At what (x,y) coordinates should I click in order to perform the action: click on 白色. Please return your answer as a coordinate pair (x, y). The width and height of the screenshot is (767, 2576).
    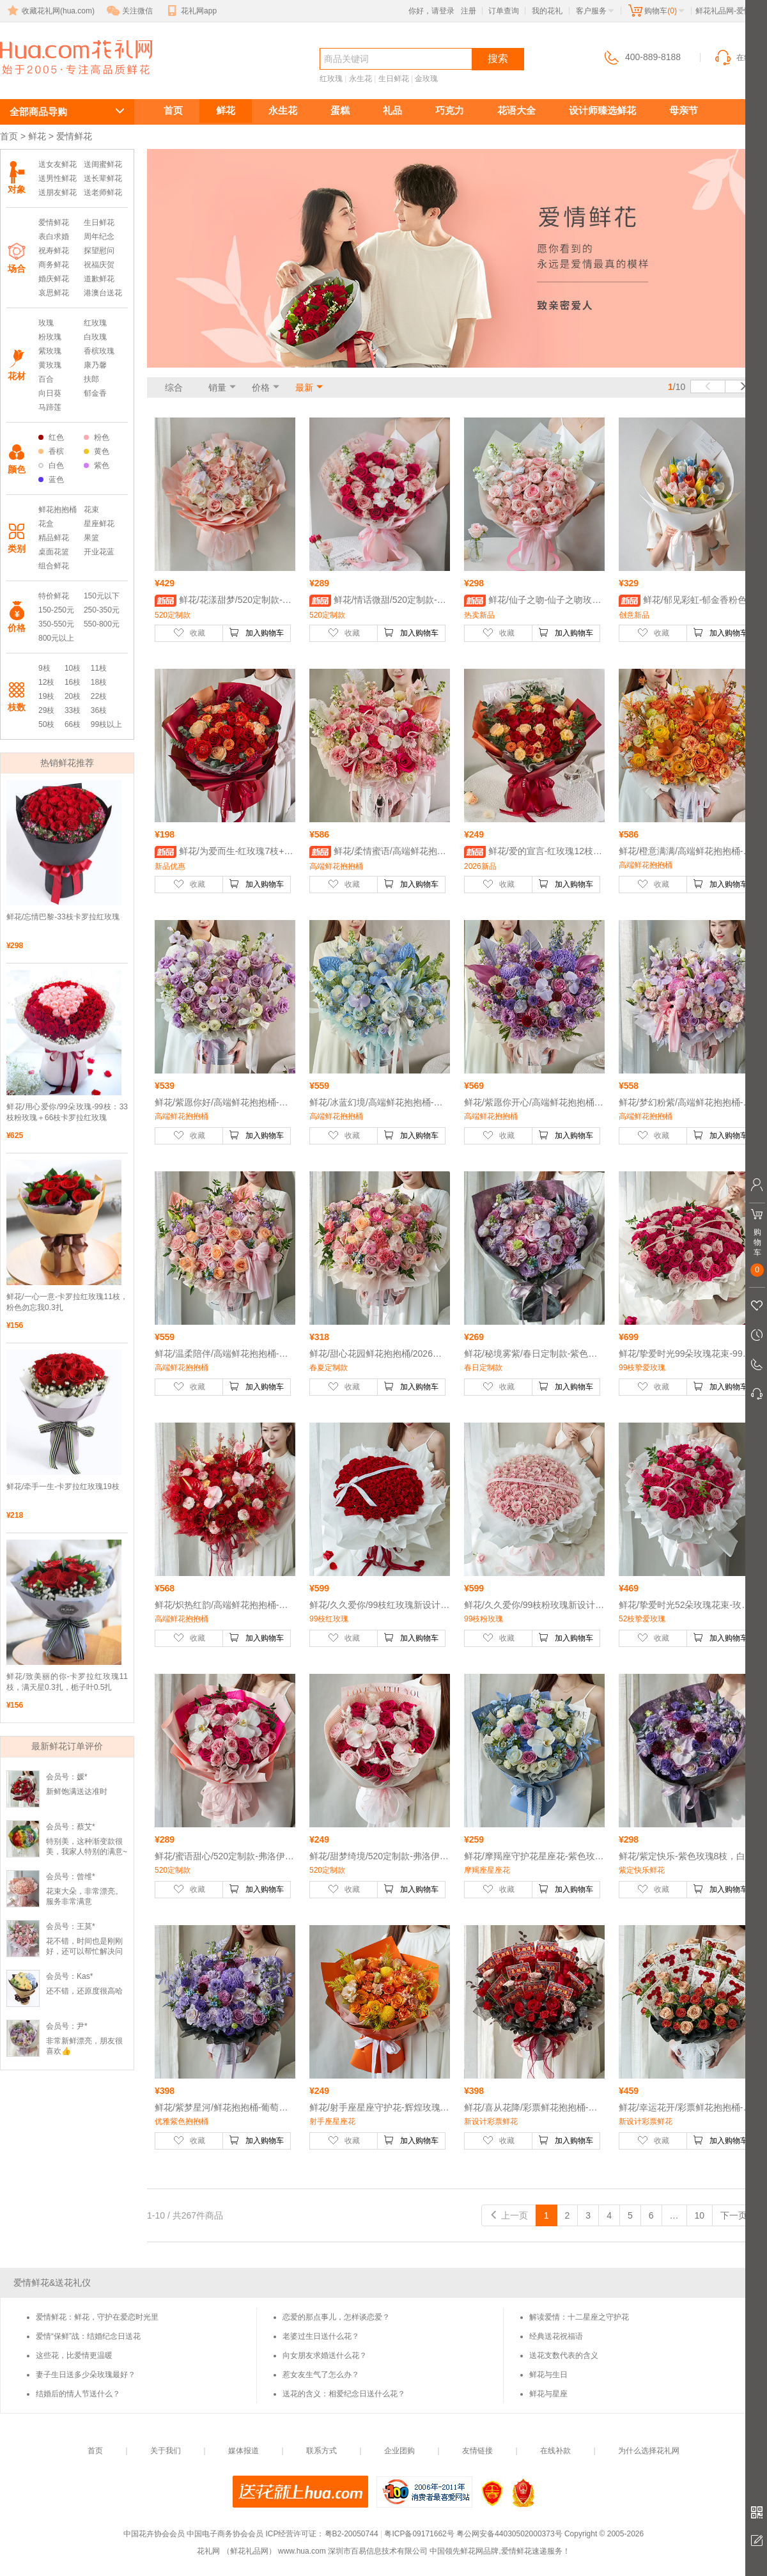
    Looking at the image, I should click on (51, 465).